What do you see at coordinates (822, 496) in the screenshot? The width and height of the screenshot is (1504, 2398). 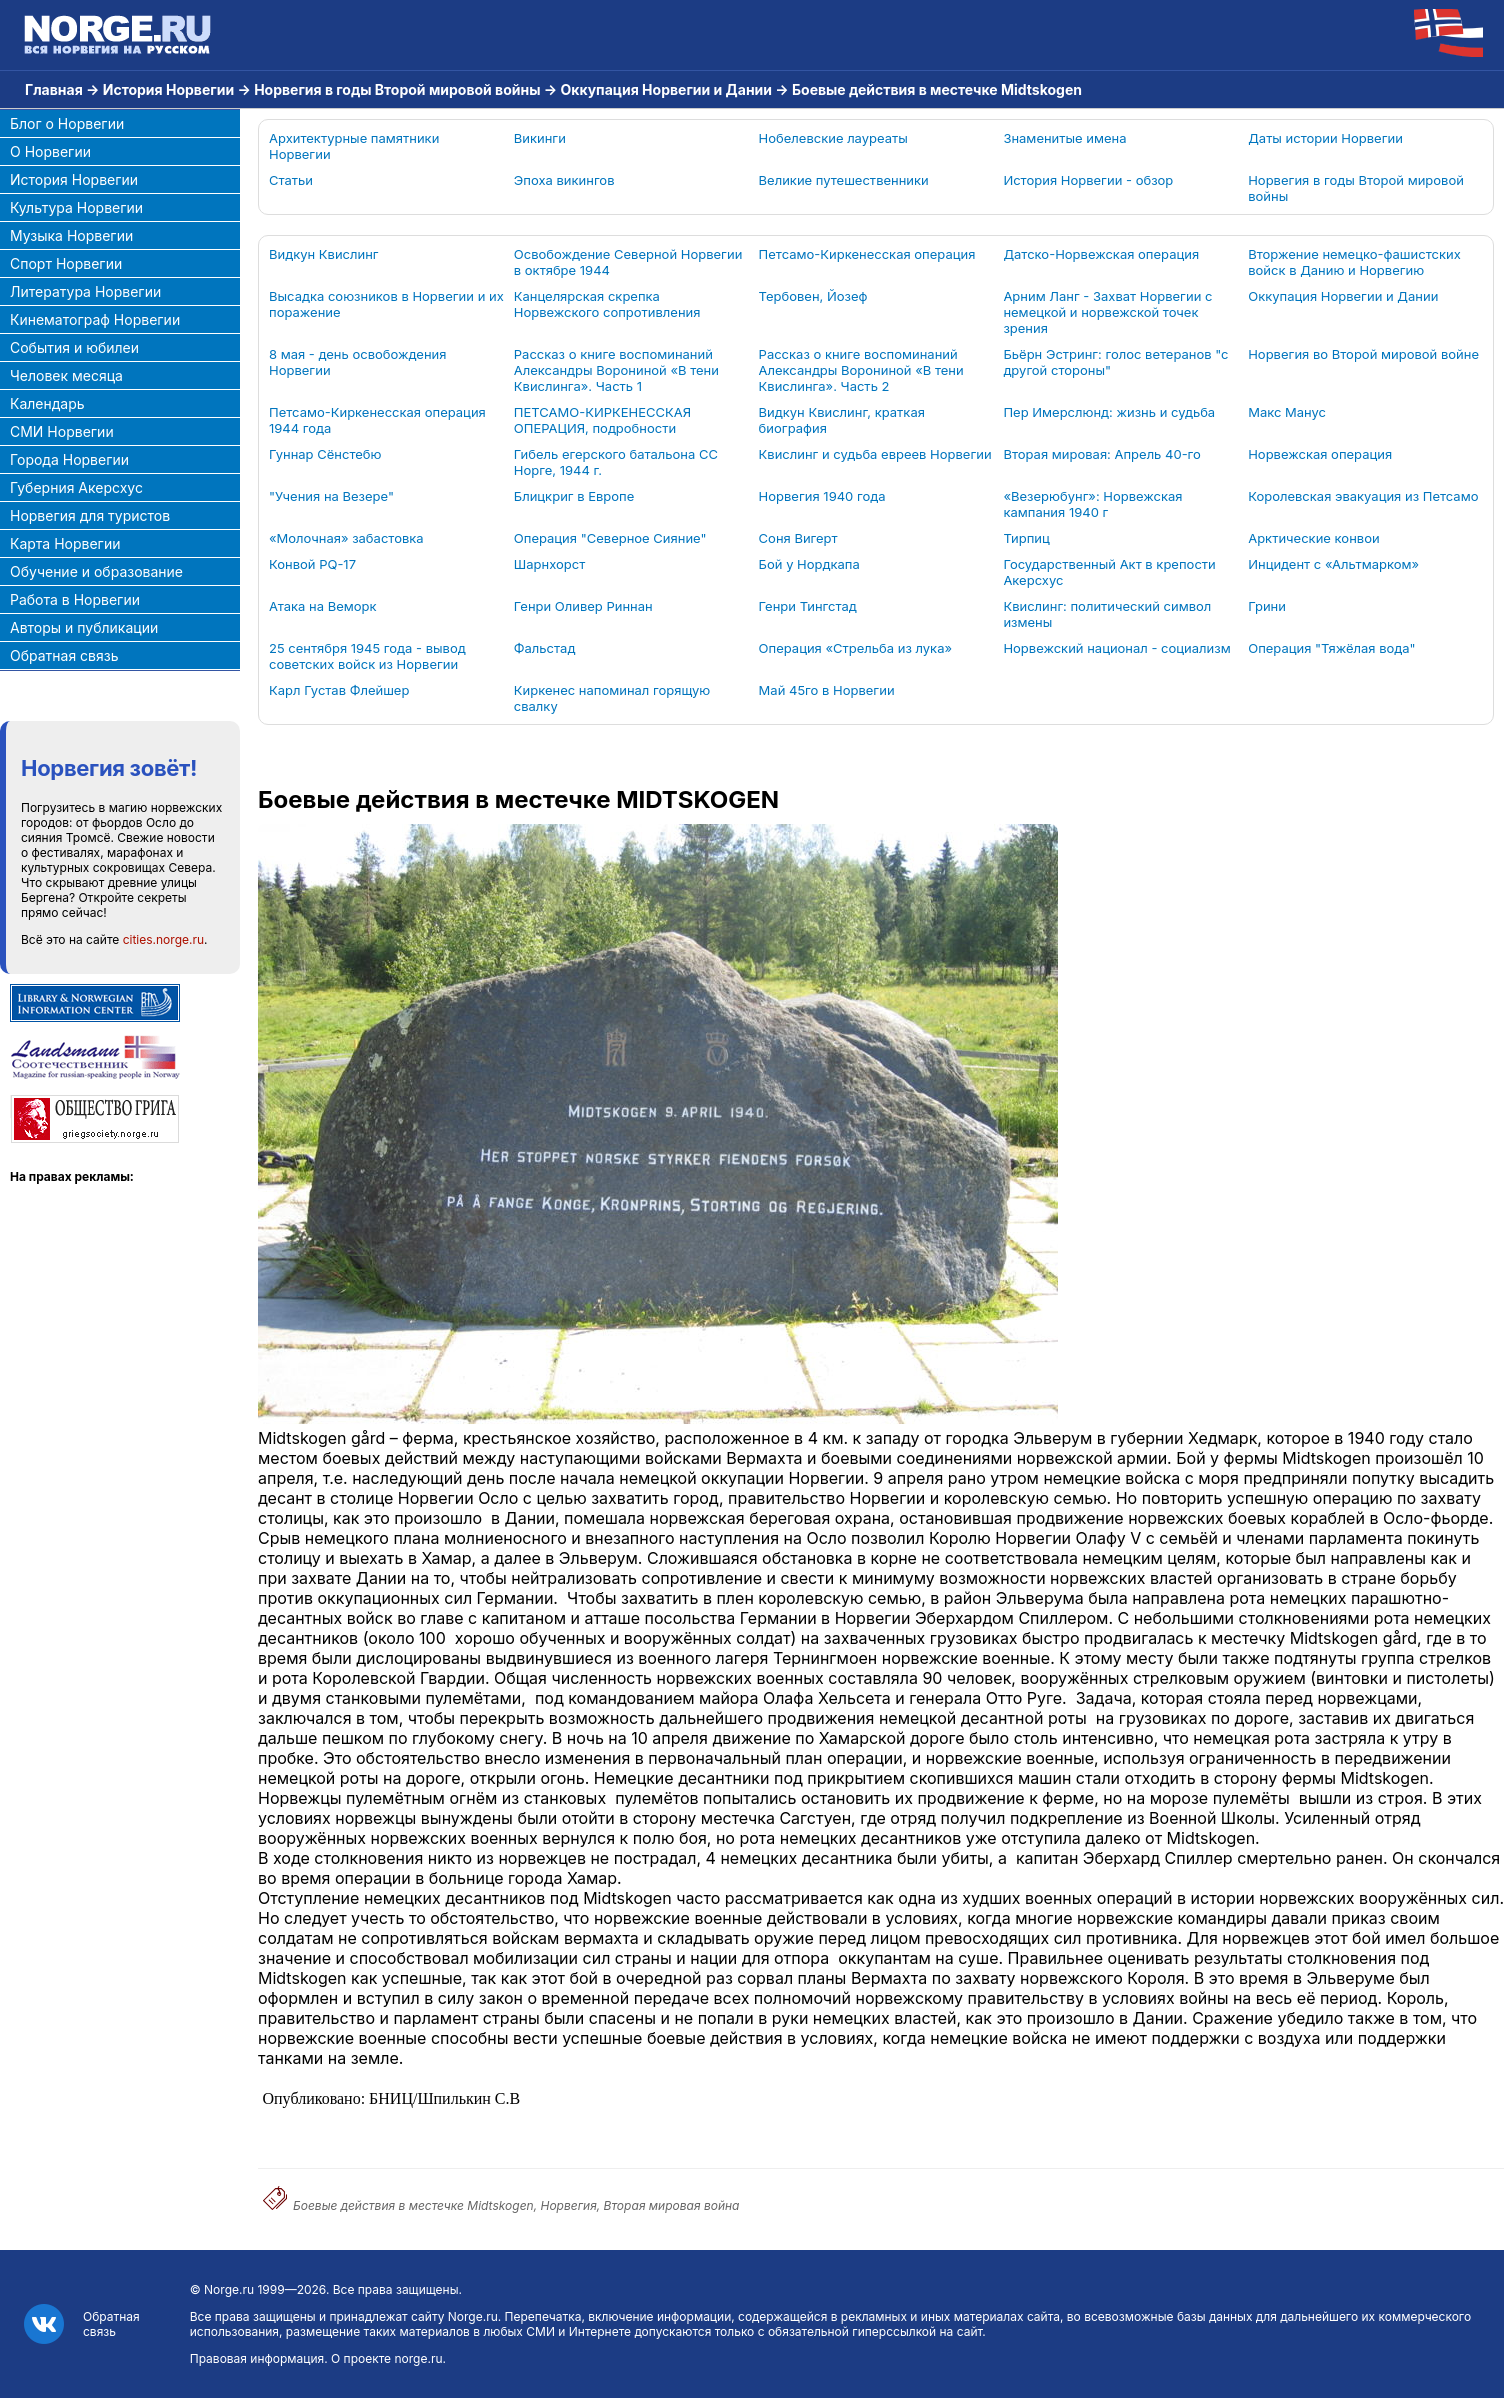 I see `Норвегия 1940 года` at bounding box center [822, 496].